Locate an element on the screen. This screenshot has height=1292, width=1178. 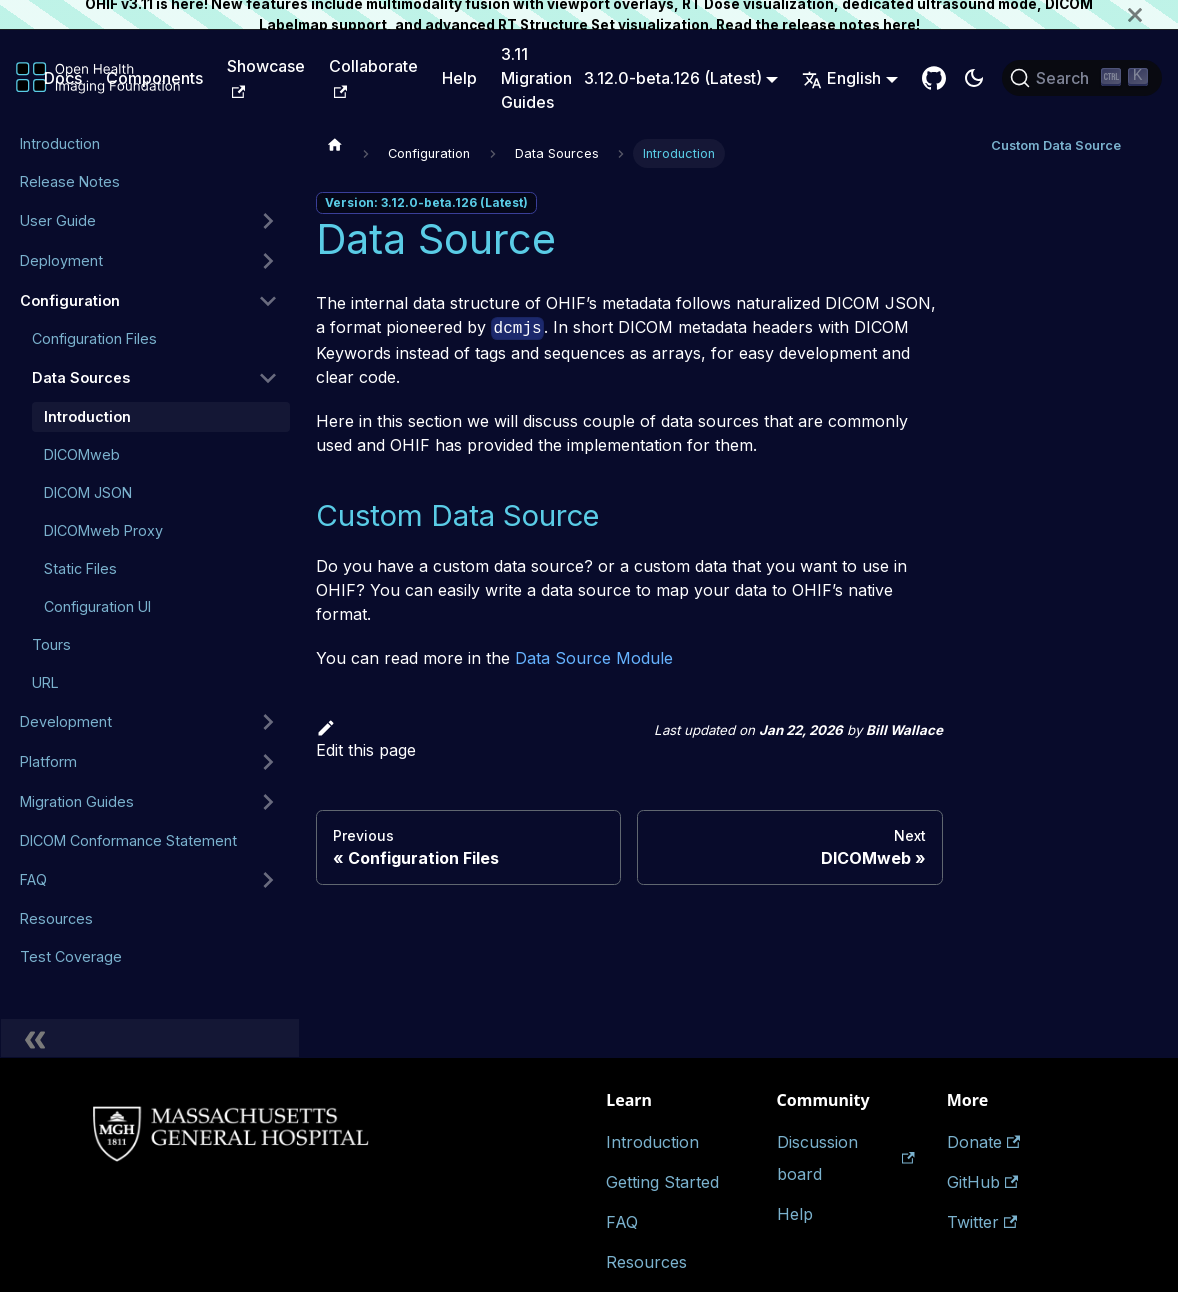
GitHub is located at coordinates (982, 1182).